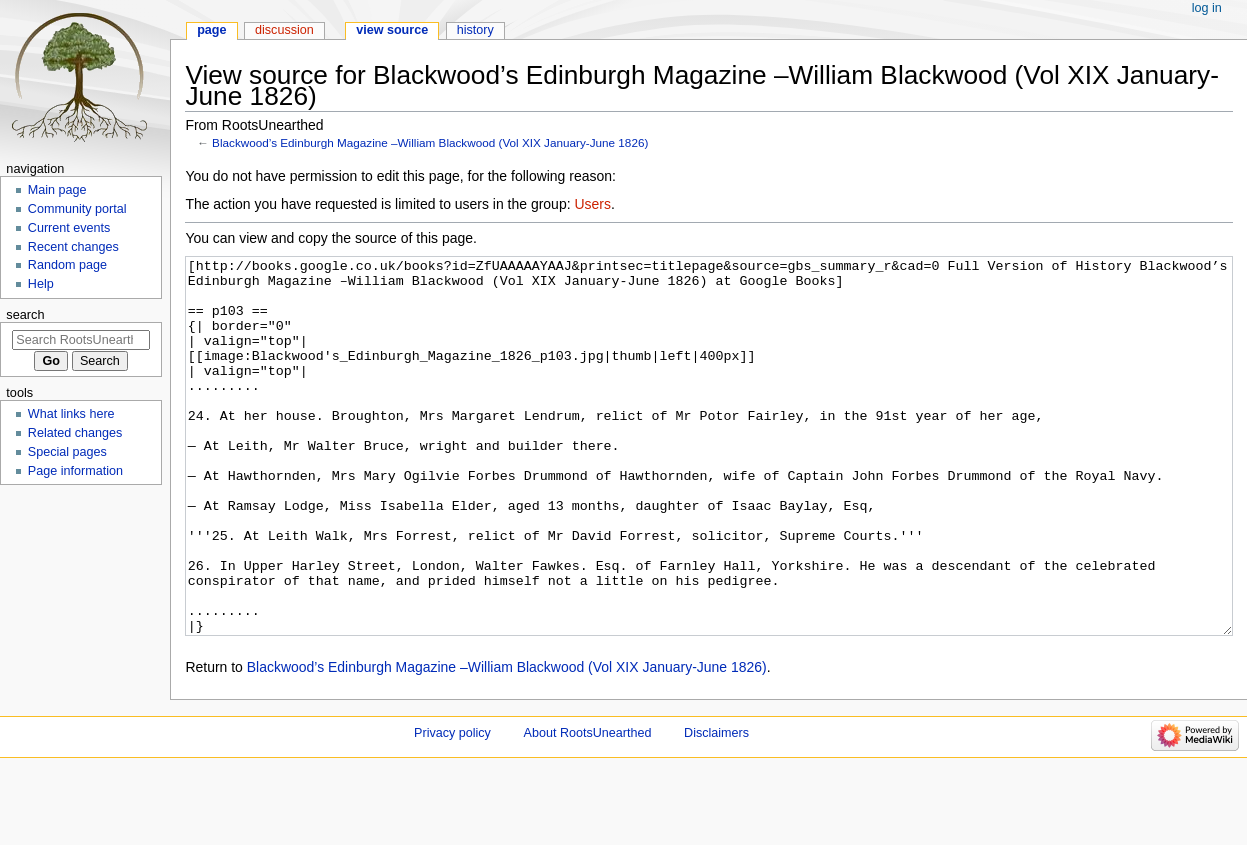 This screenshot has height=845, width=1247. I want to click on Page information, so click(75, 471).